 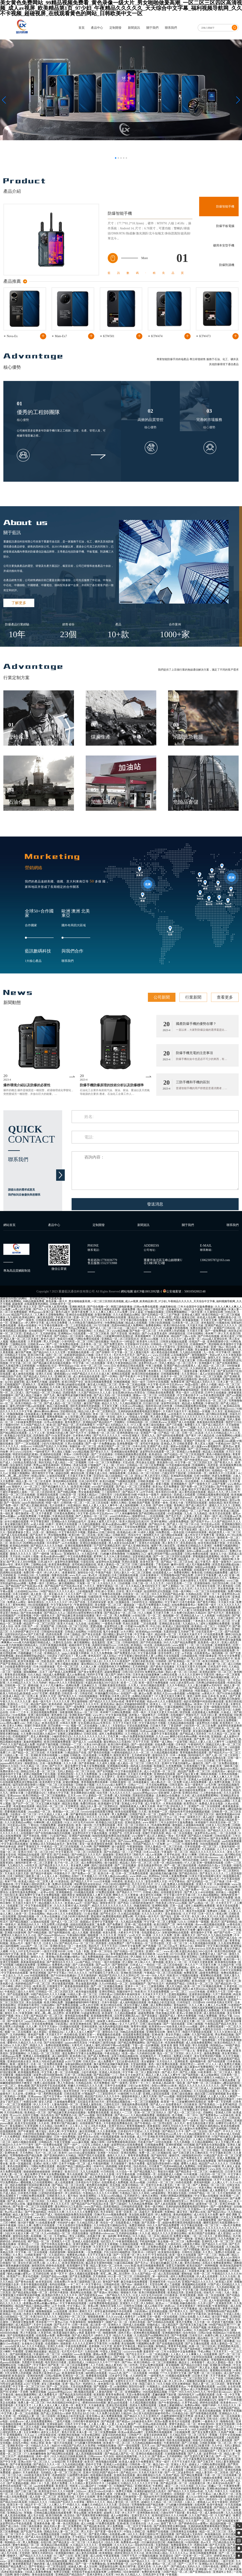 I want to click on 在线看黄网, so click(x=156, y=1669).